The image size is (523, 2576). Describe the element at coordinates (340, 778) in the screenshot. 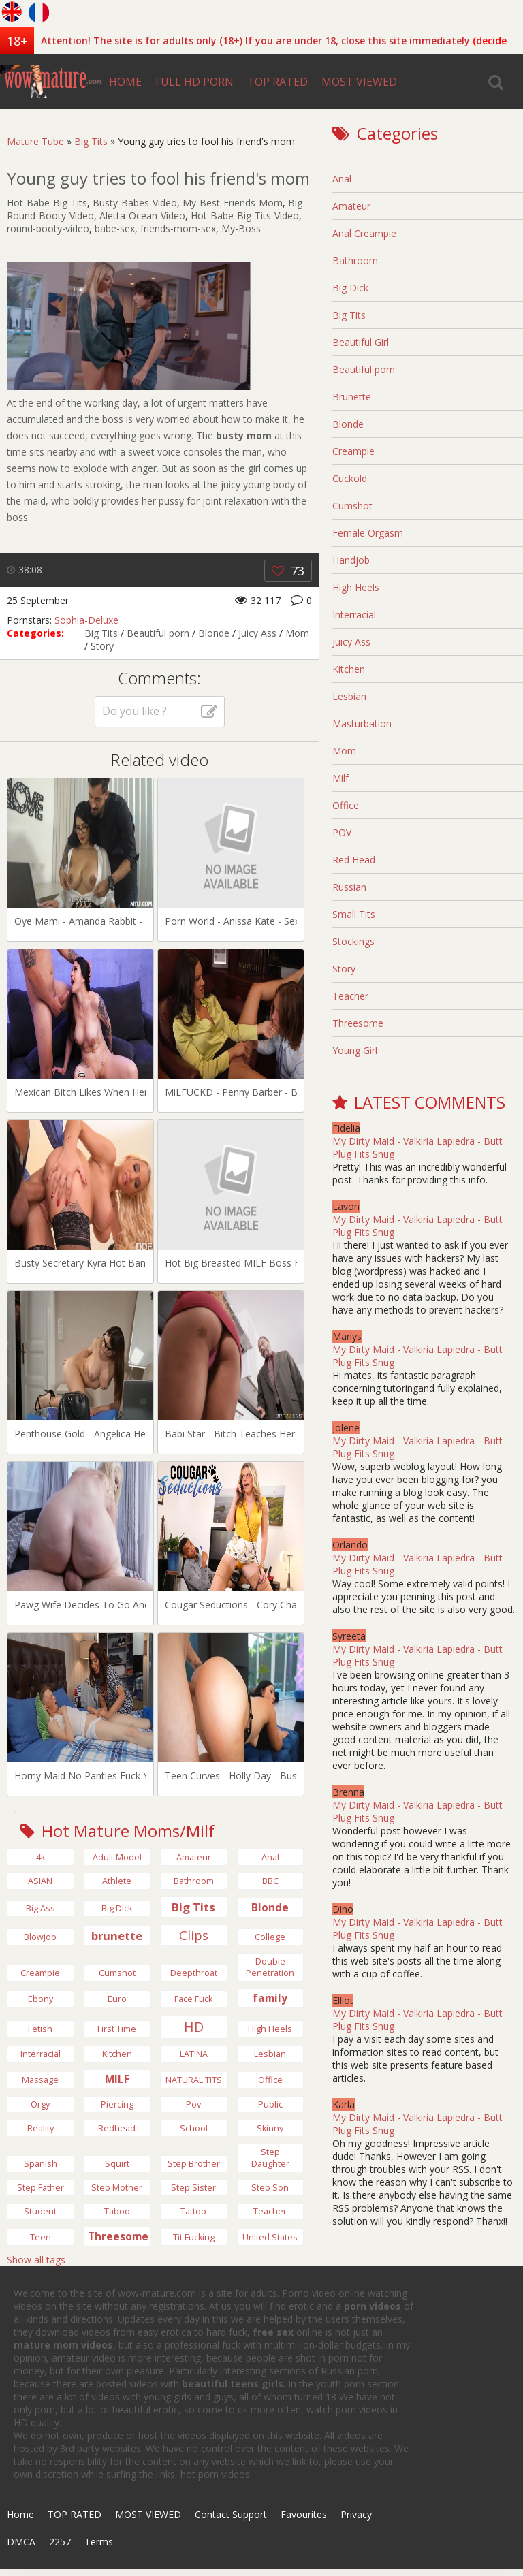

I see `Milf` at that location.